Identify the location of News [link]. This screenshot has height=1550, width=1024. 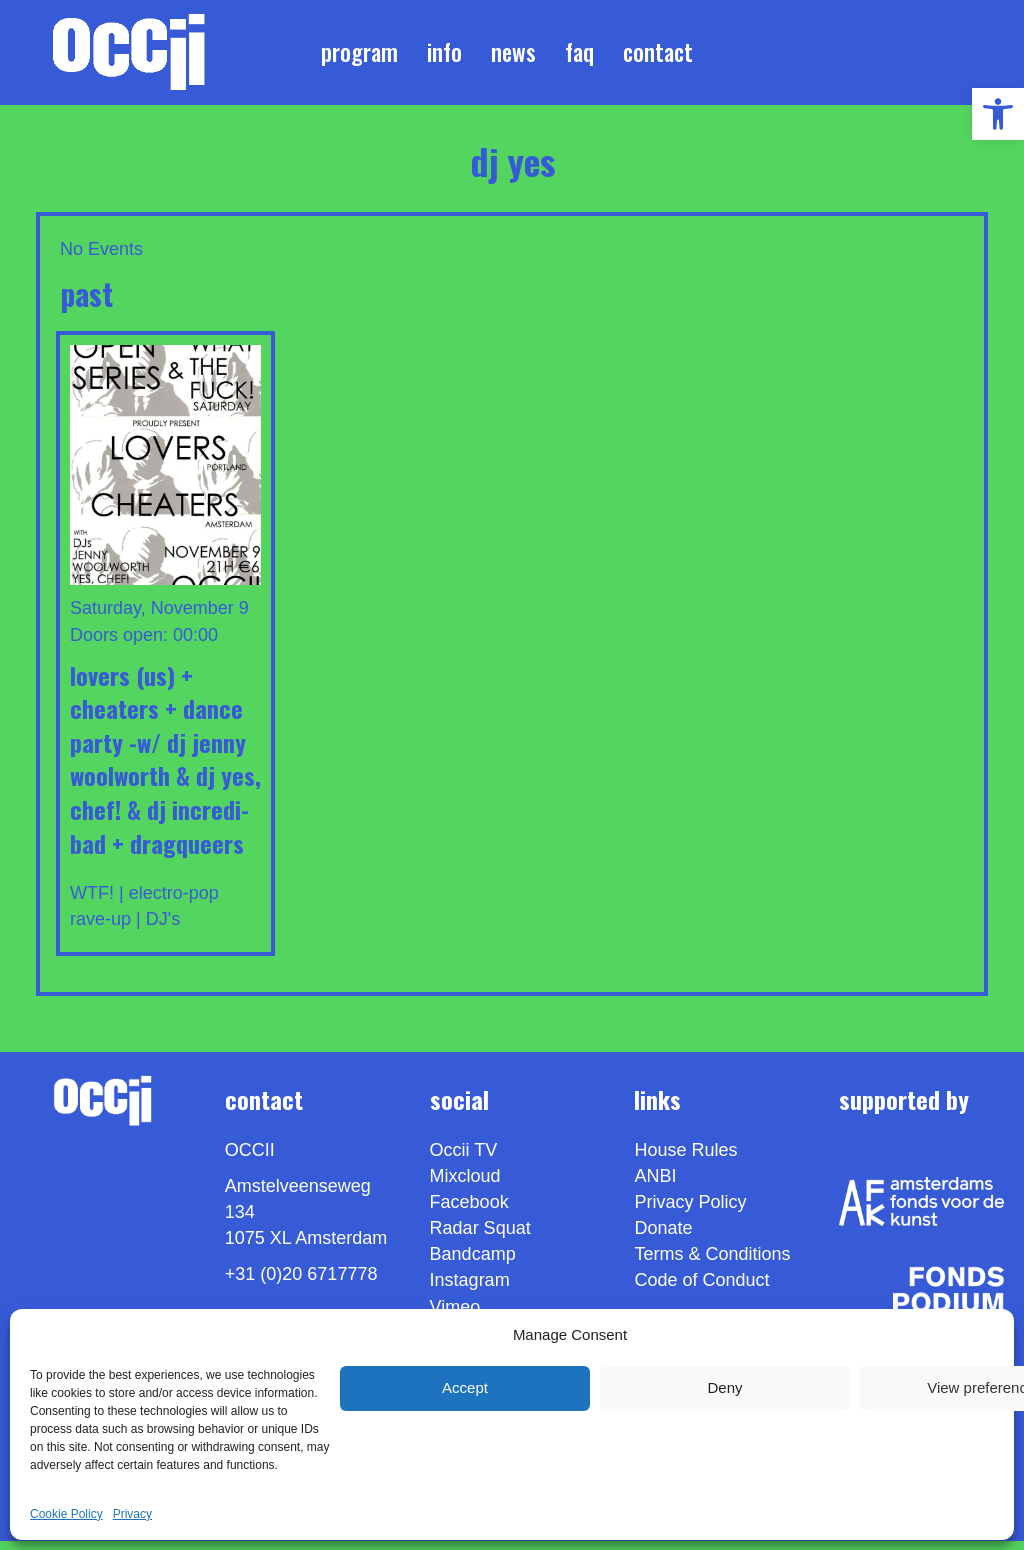
(513, 56).